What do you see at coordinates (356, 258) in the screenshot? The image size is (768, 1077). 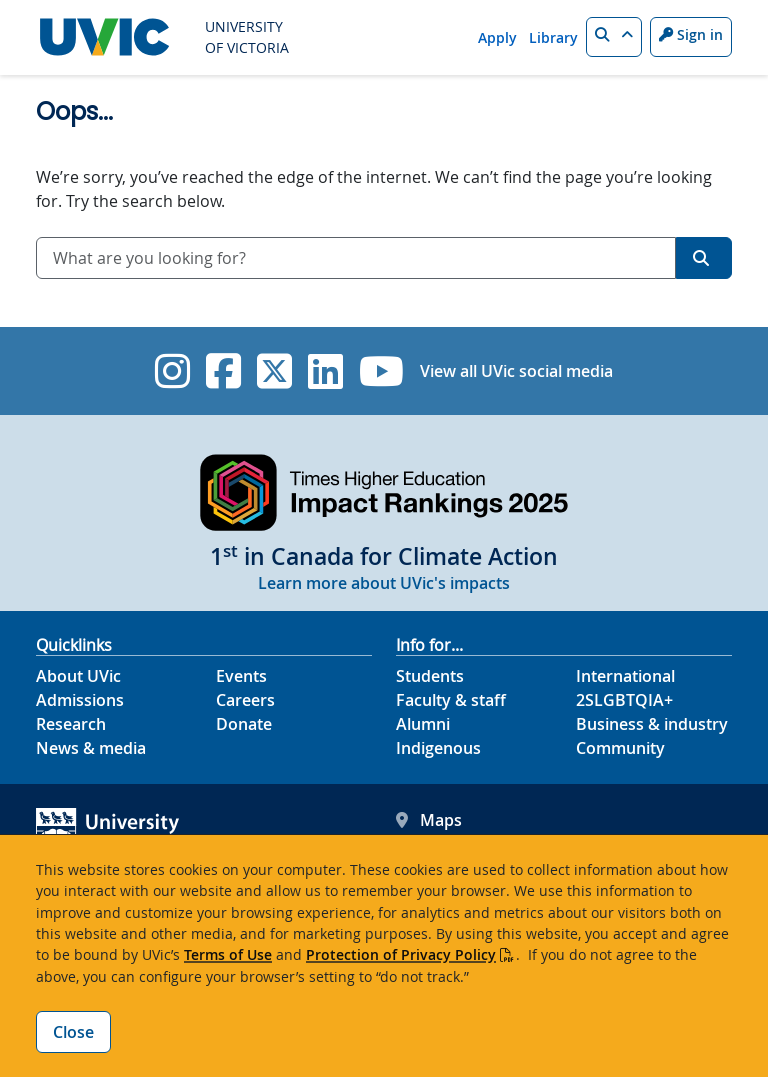 I see `[combobox]` at bounding box center [356, 258].